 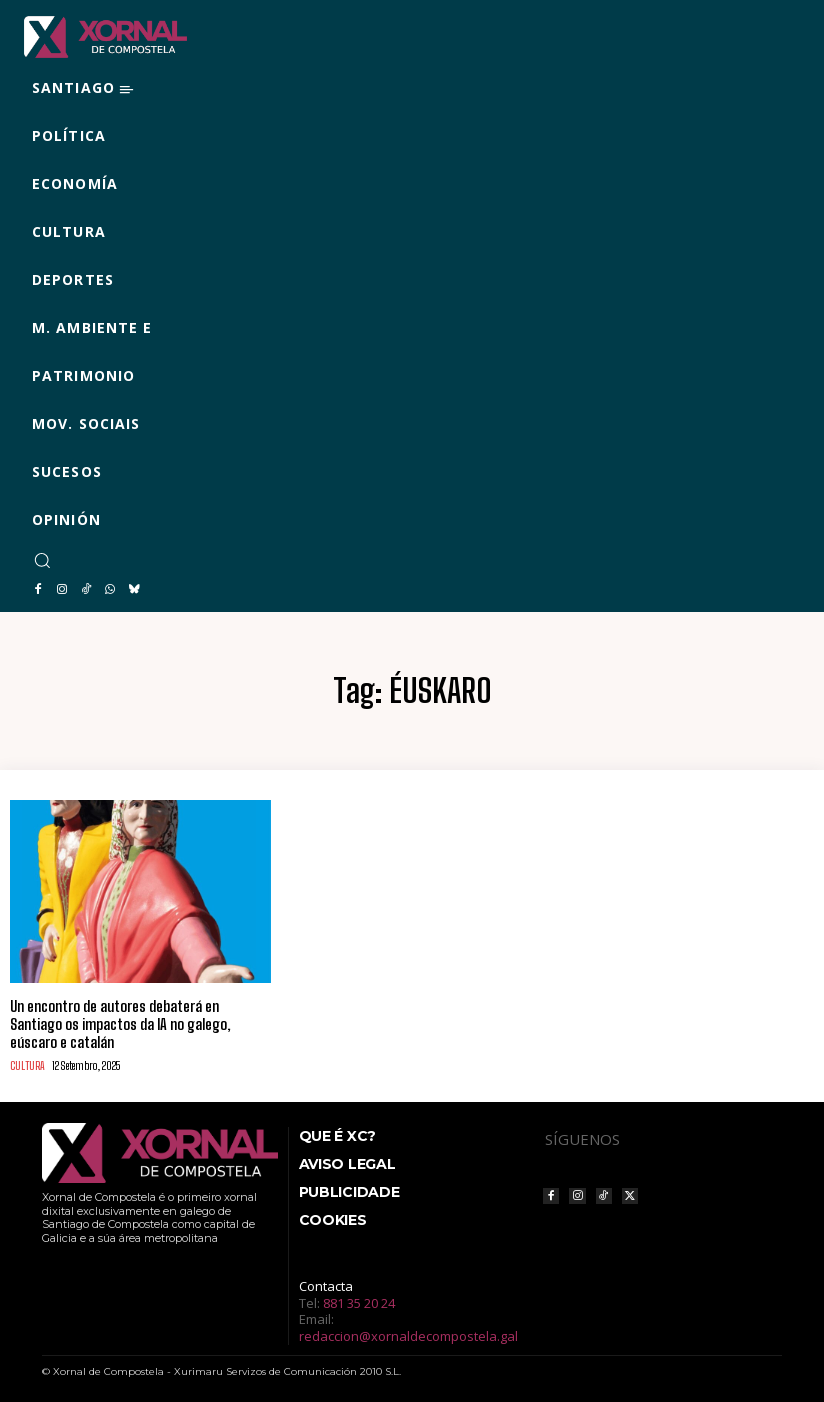 I want to click on CULTURA, so click(x=26, y=1062).